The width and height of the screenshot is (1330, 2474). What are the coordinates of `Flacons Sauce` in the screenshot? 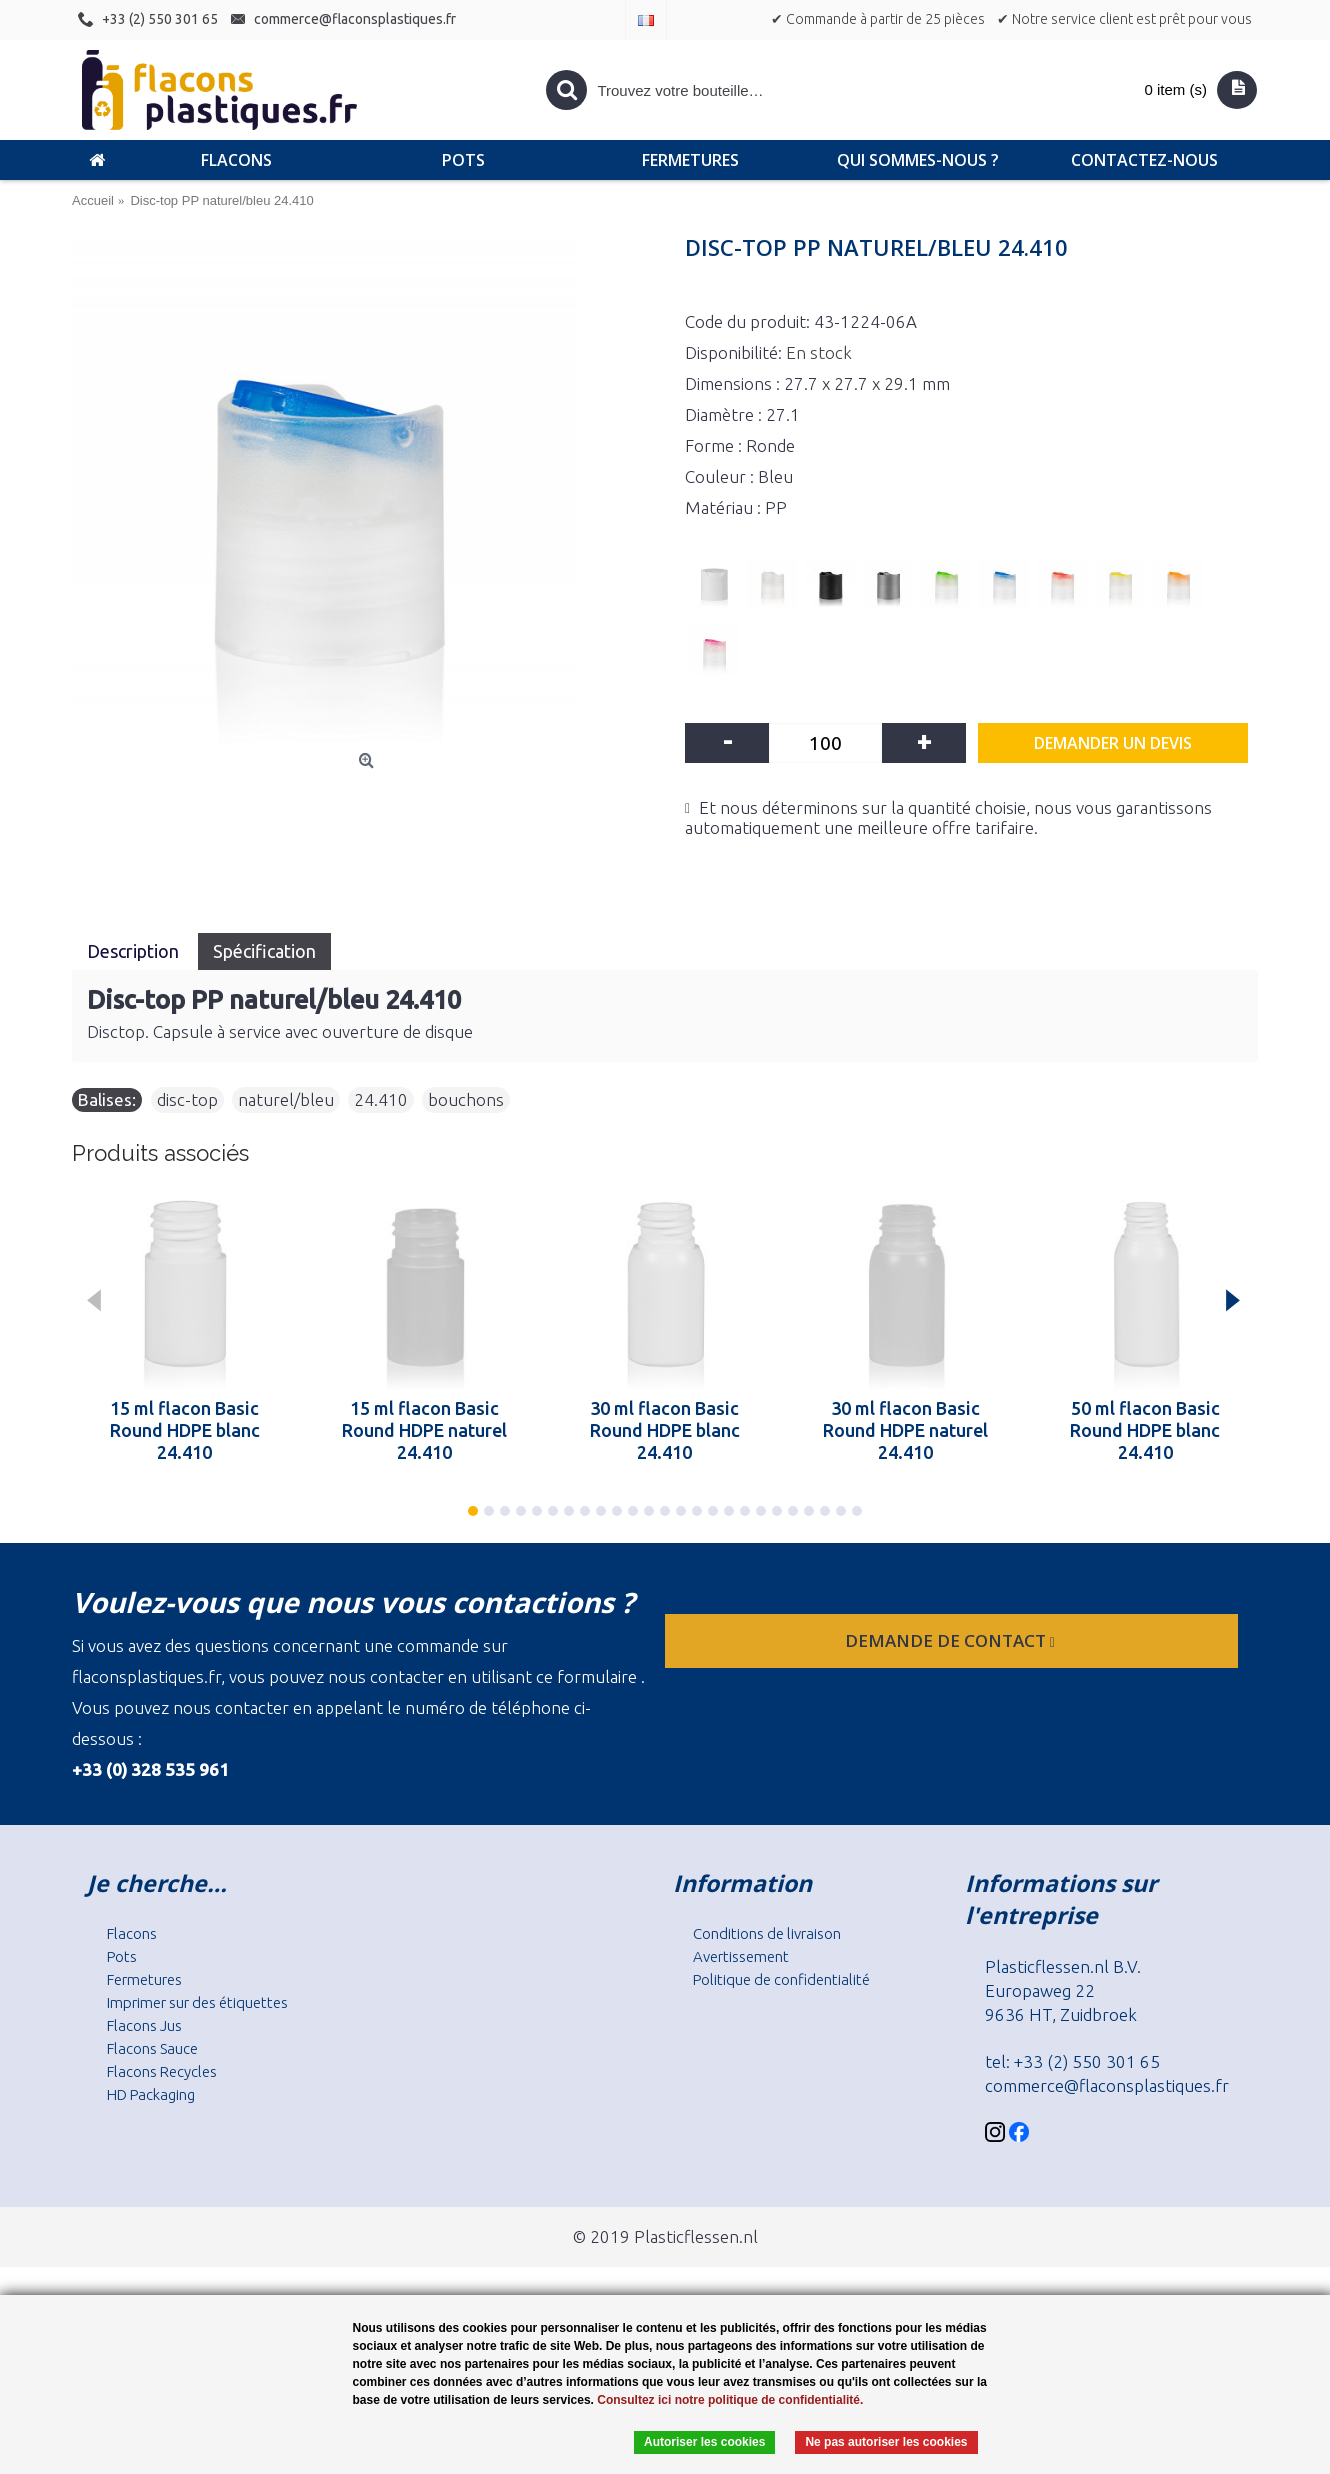 It's located at (152, 2048).